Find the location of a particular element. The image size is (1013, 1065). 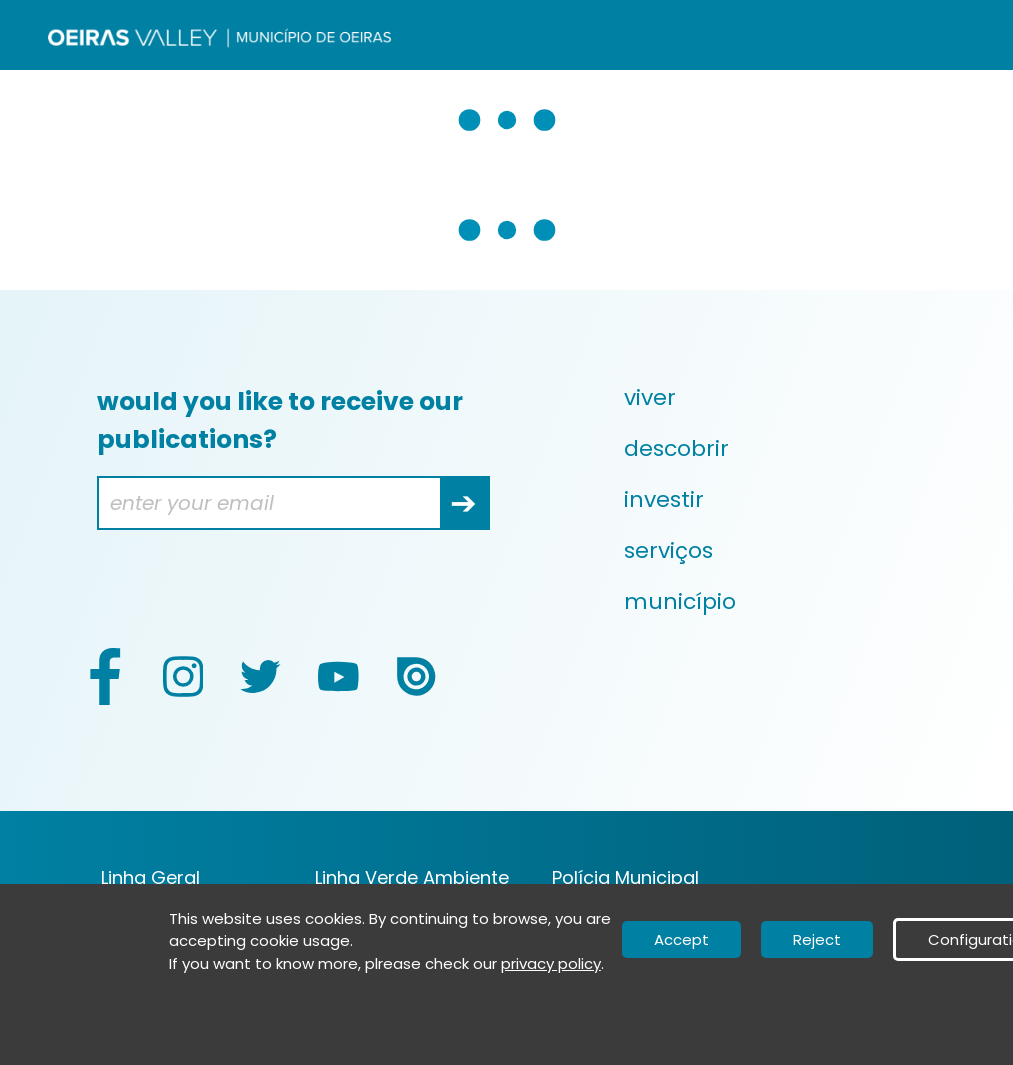

[menuitem] is located at coordinates (785, 397).